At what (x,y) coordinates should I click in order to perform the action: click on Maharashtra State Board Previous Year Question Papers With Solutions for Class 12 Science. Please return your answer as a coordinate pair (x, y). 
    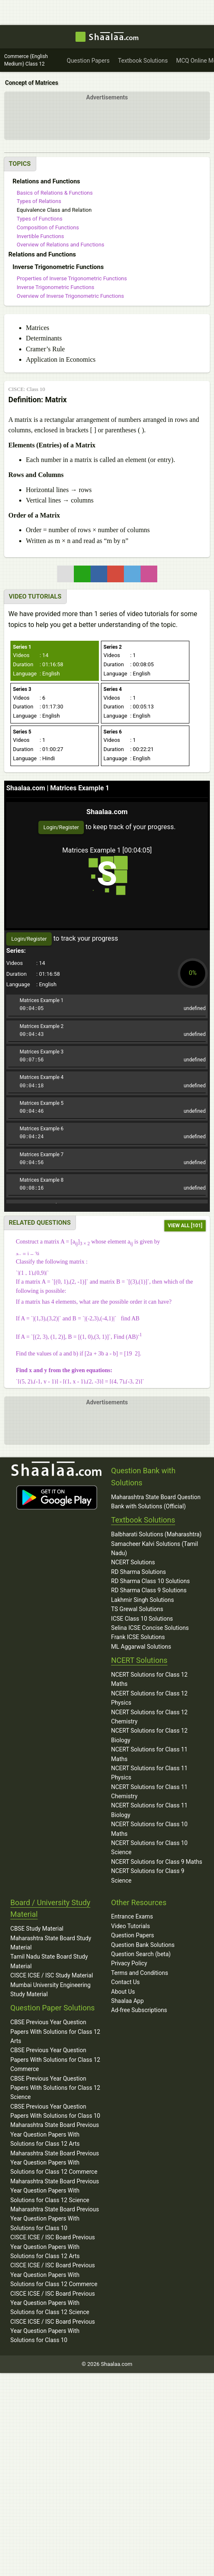
    Looking at the image, I should click on (54, 2190).